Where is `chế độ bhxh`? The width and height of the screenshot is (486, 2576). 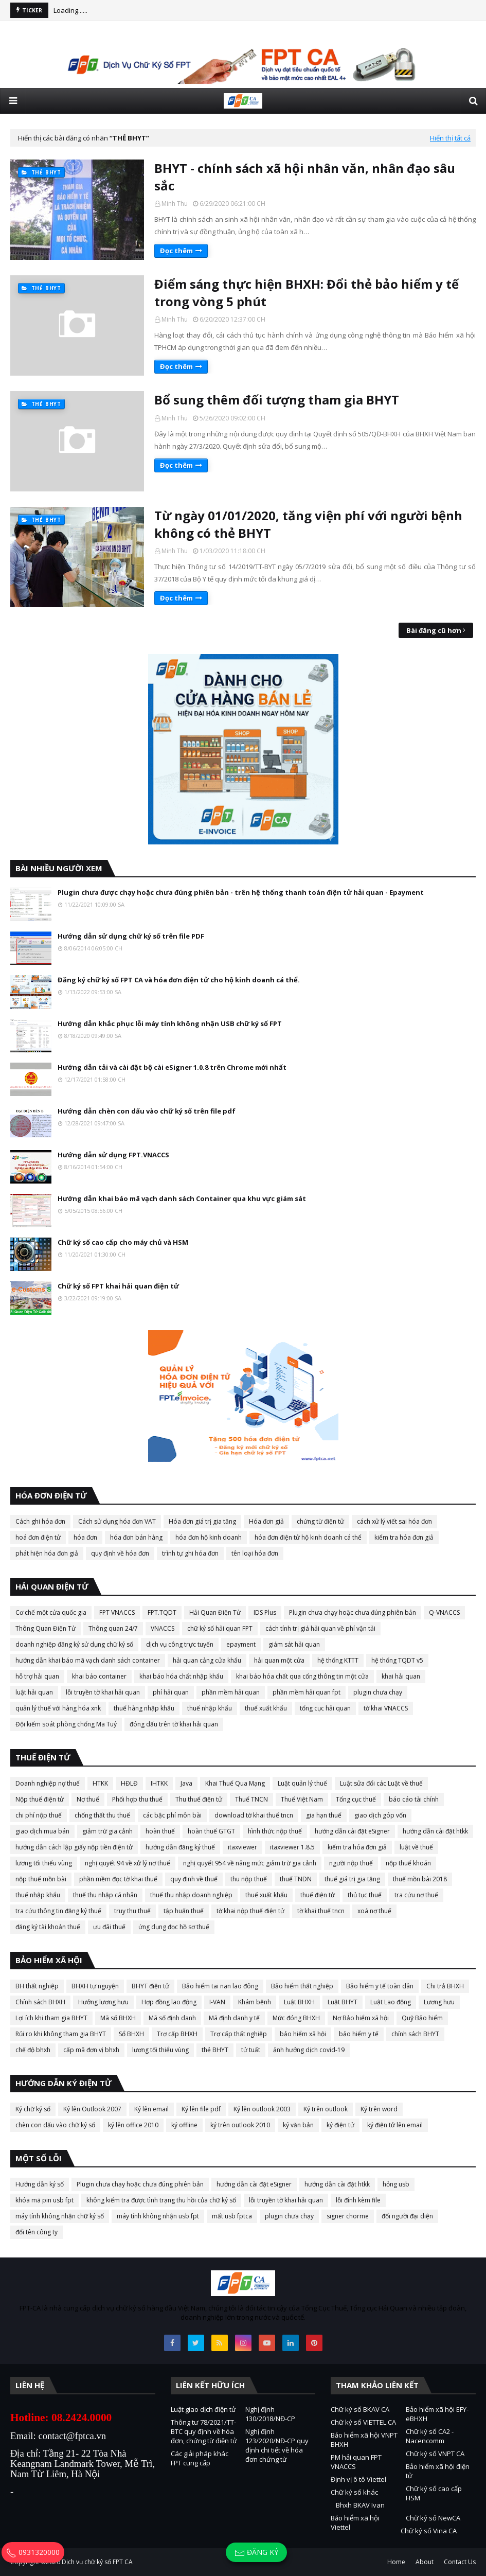 chế độ bhxh is located at coordinates (32, 2049).